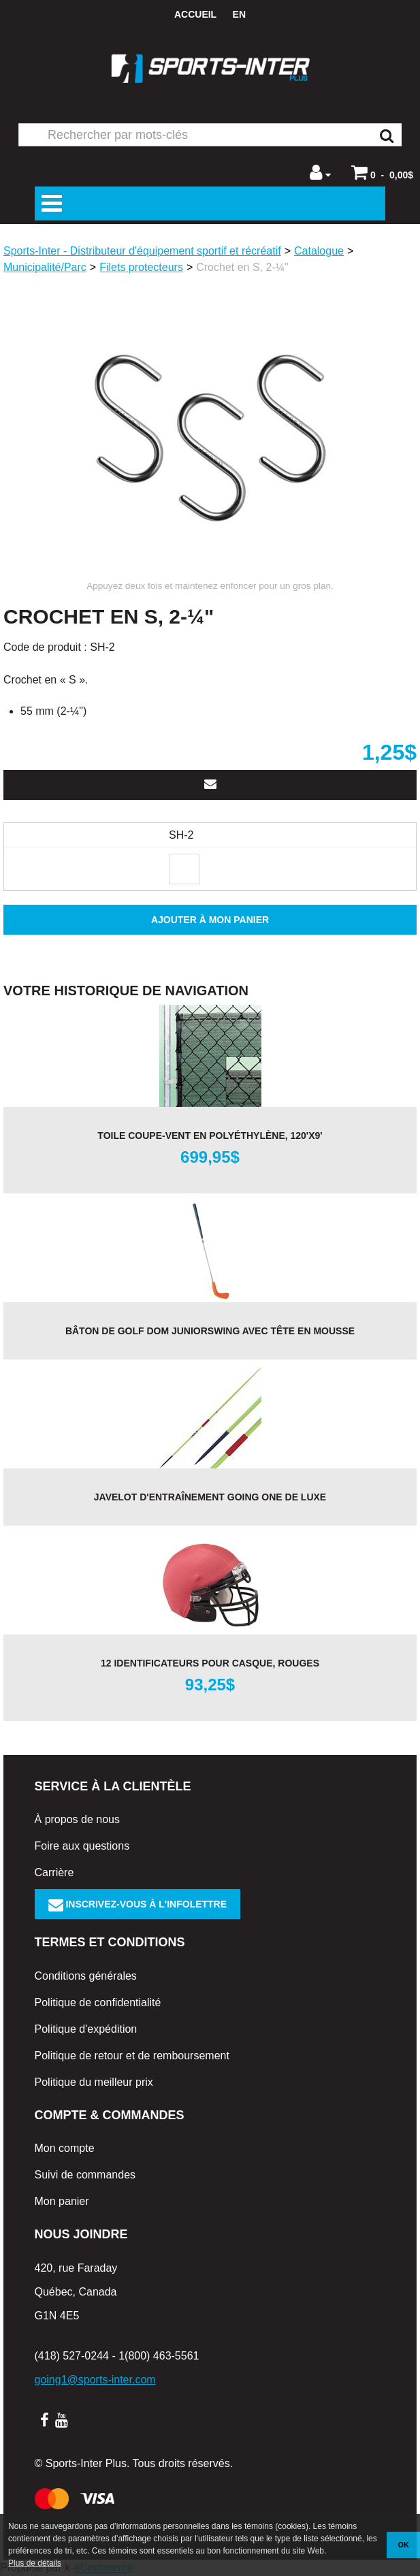 The image size is (420, 2576). Describe the element at coordinates (44, 267) in the screenshot. I see `Municipalité/Parc` at that location.